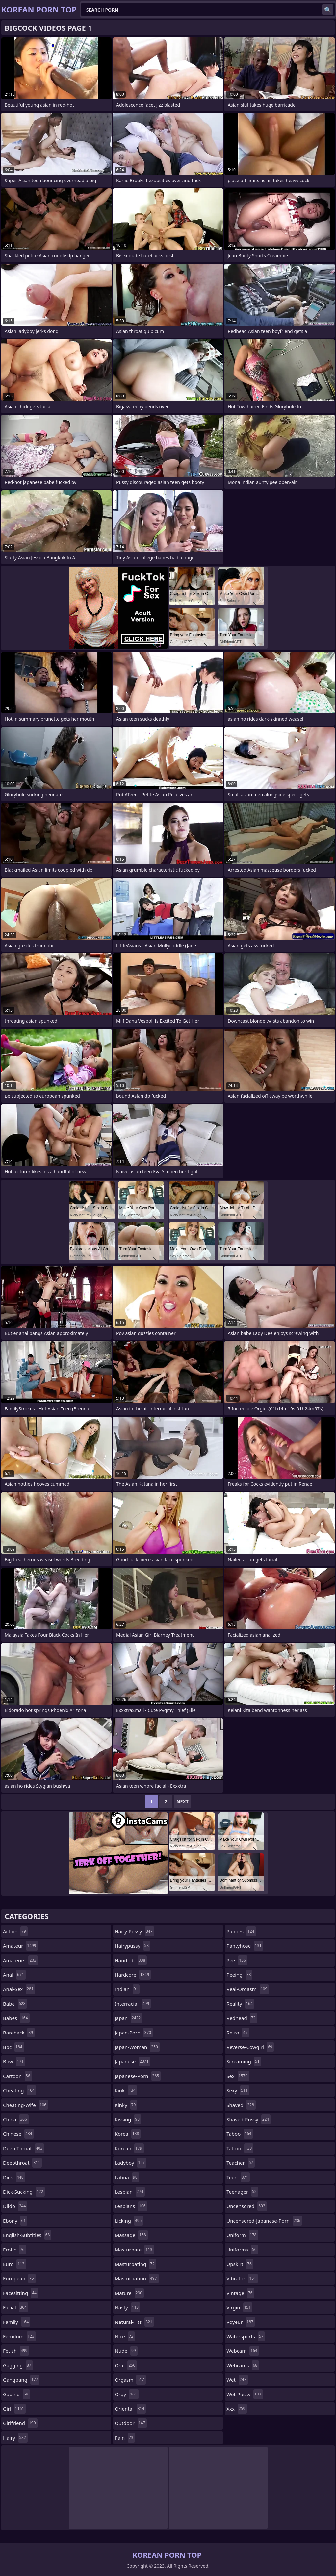 Image resolution: width=336 pixels, height=2576 pixels. What do you see at coordinates (242, 2365) in the screenshot?
I see `webcams` at bounding box center [242, 2365].